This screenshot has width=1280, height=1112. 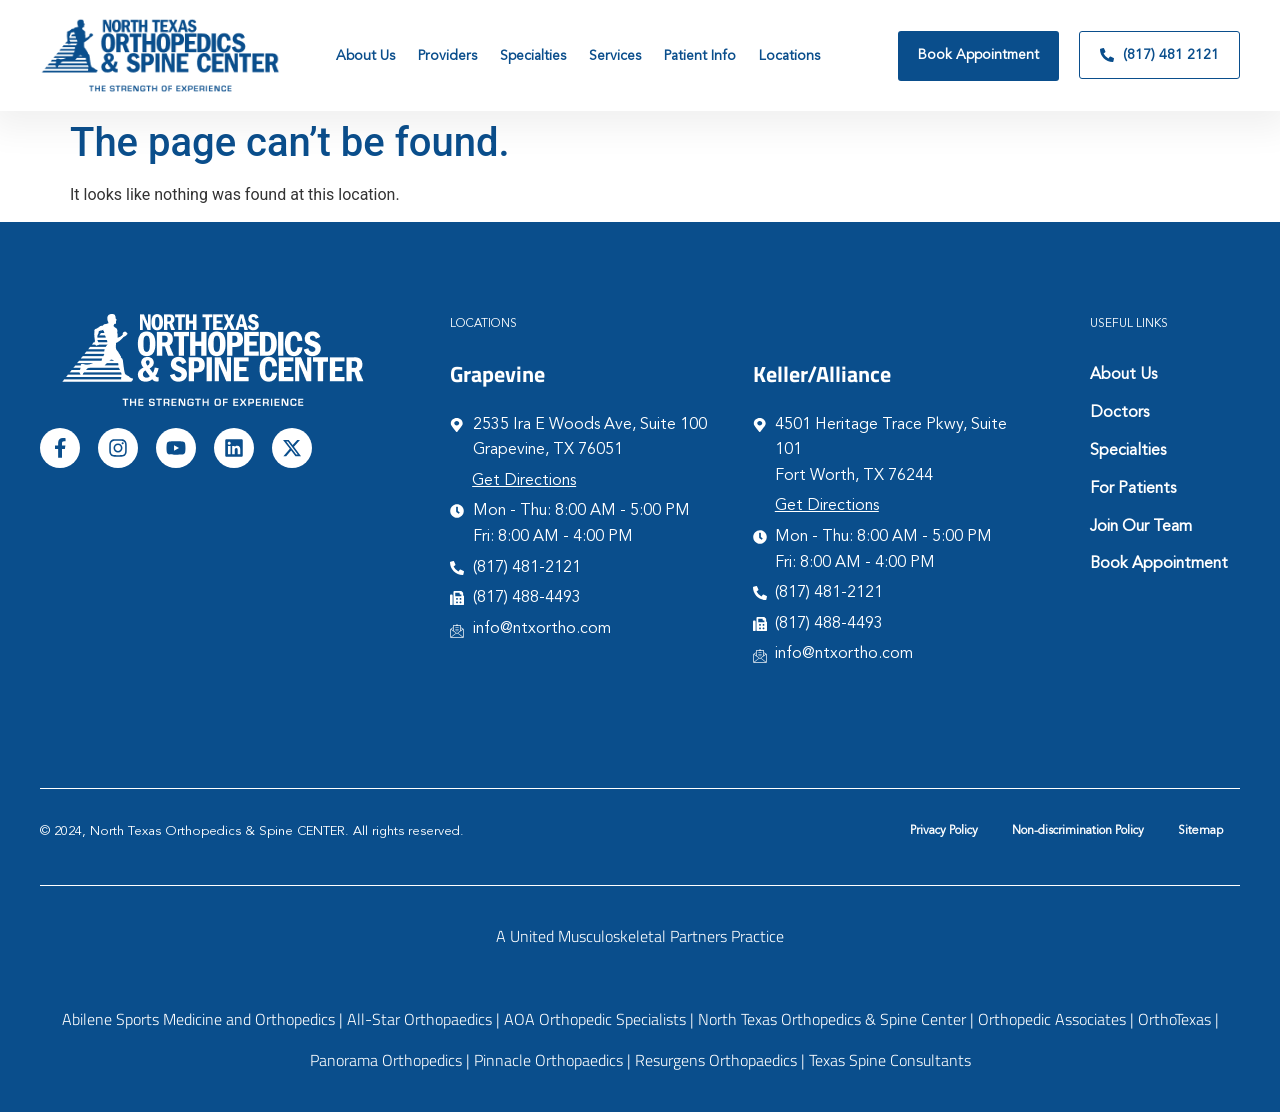 I want to click on North Texas Orthopedics & Spine Center, so click(x=832, y=1019).